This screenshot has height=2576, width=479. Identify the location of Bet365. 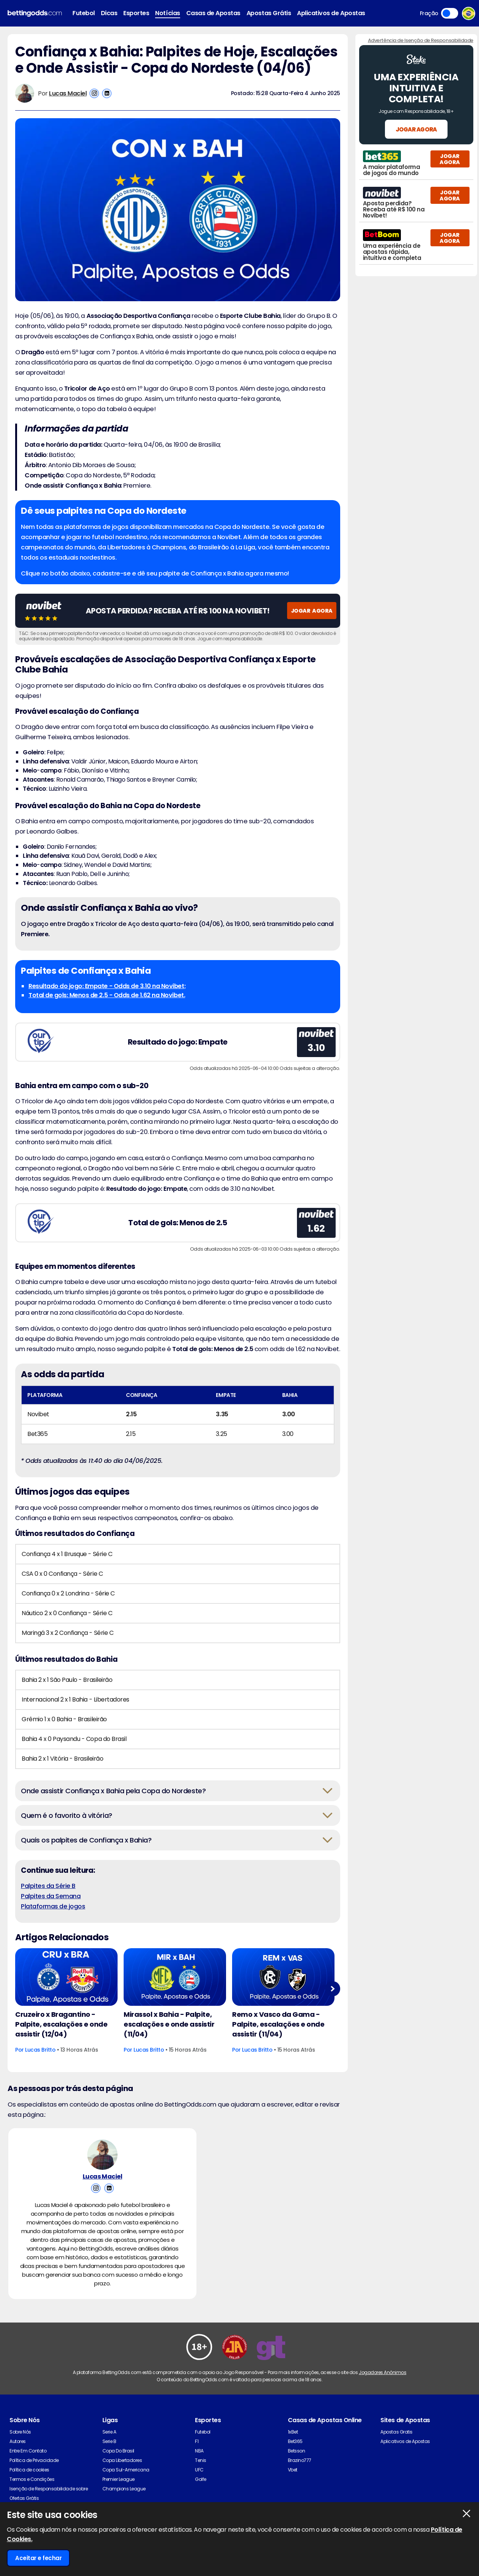
(295, 2441).